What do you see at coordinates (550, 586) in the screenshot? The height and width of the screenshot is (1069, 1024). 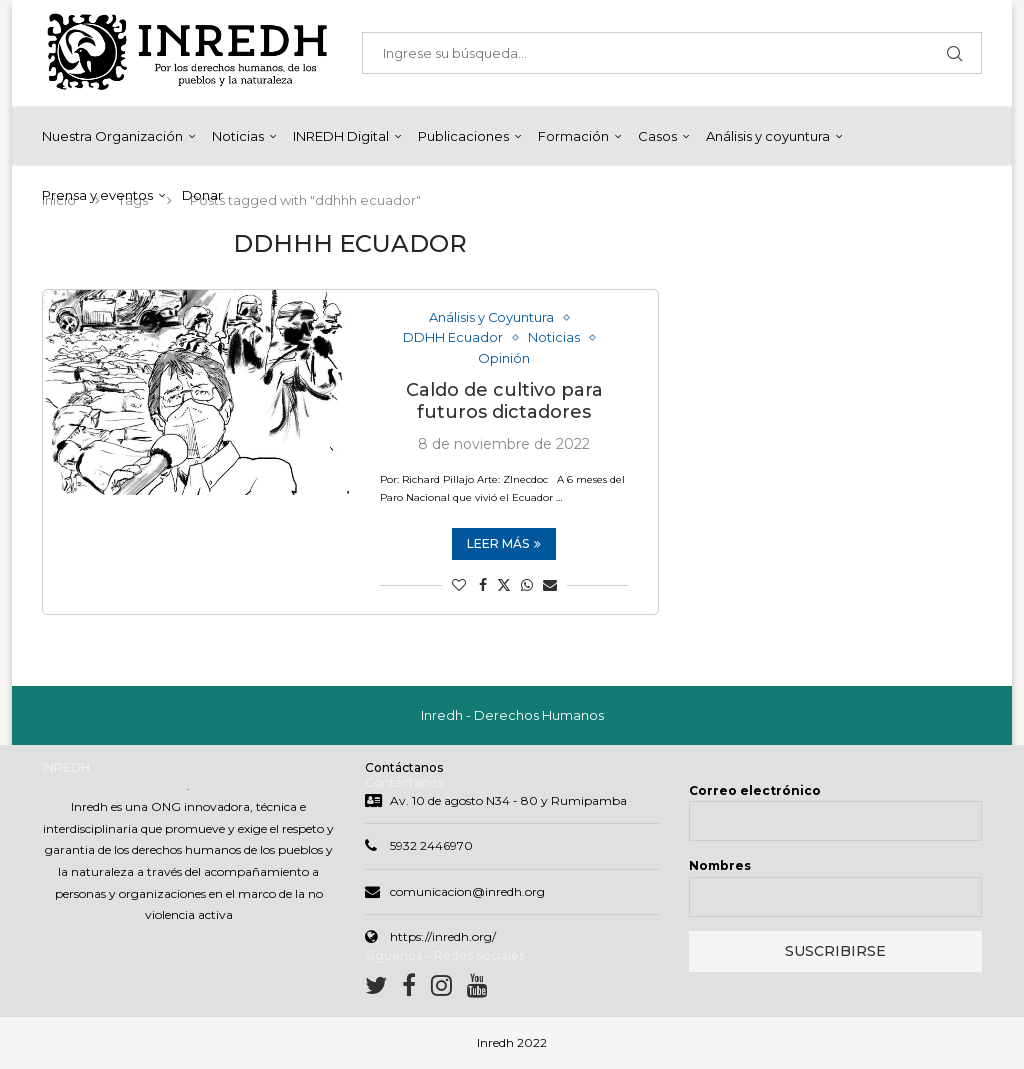 I see `[Share via Email]` at bounding box center [550, 586].